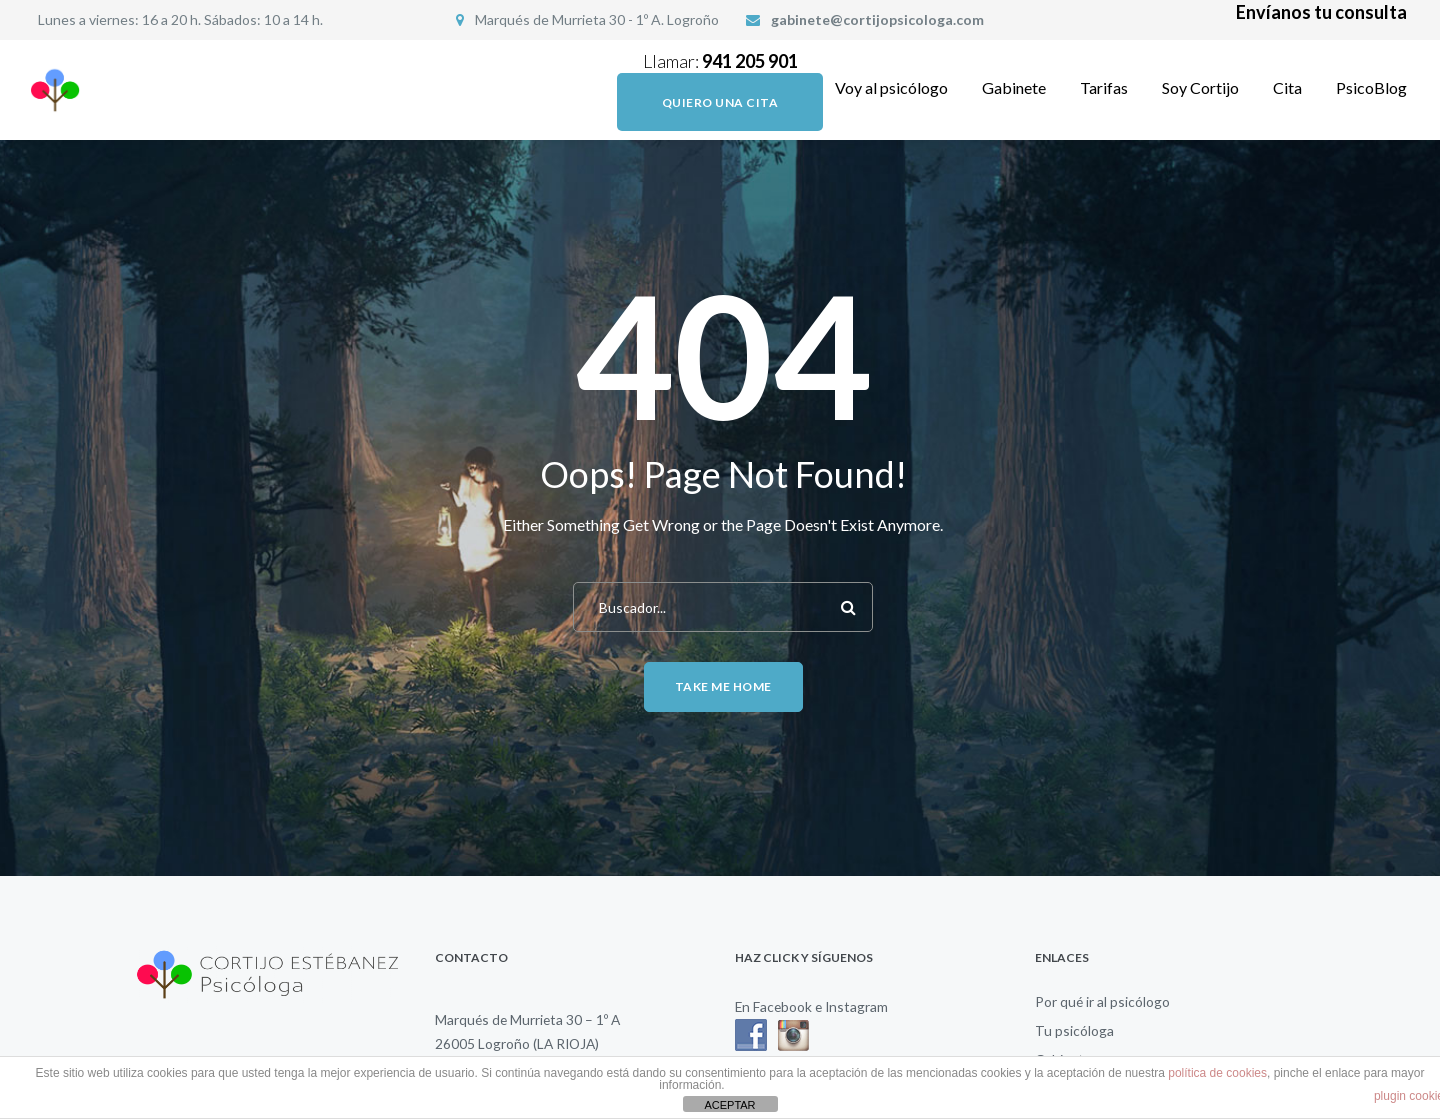  What do you see at coordinates (1102, 1001) in the screenshot?
I see `Por qué ir al psicólogo` at bounding box center [1102, 1001].